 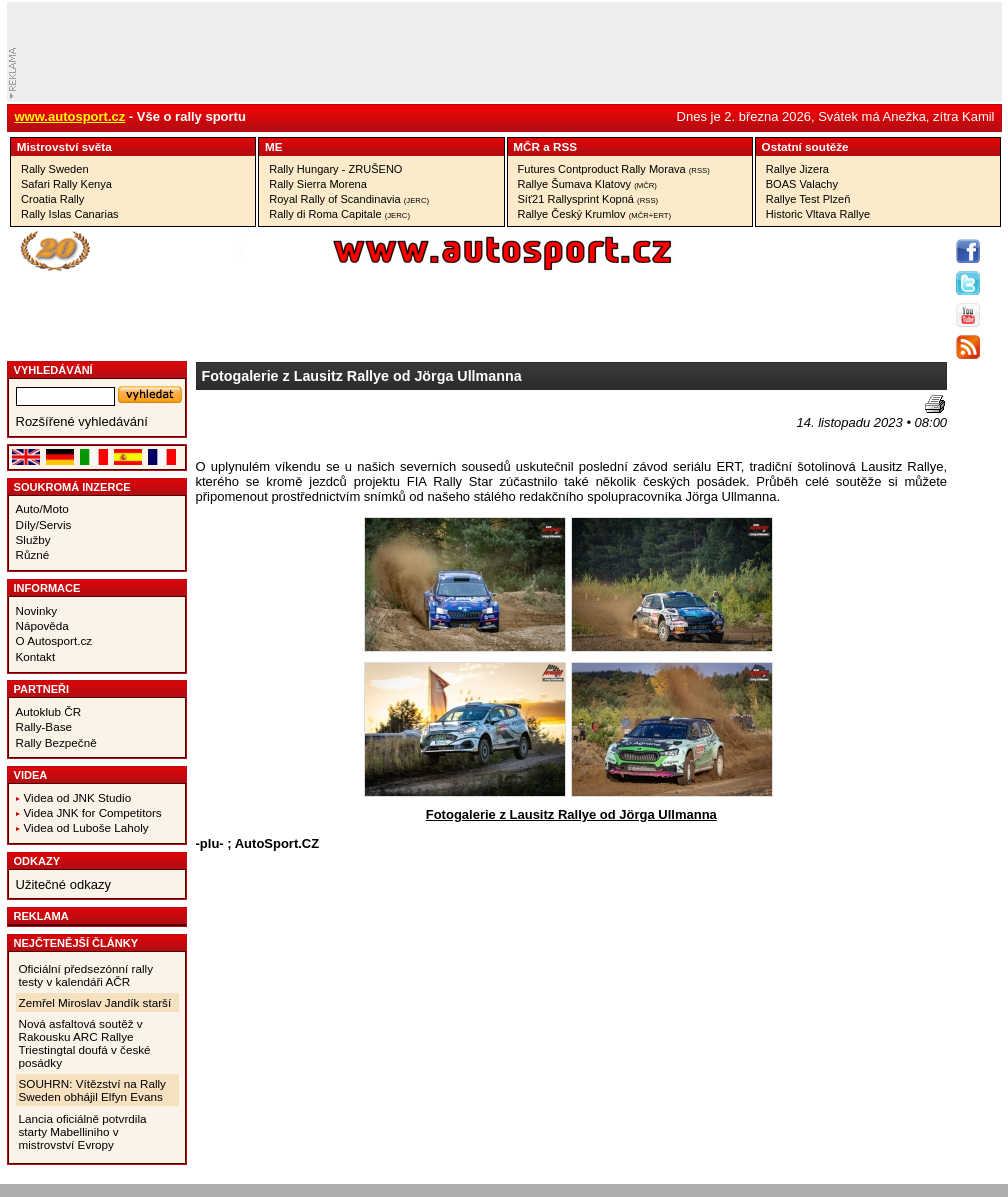 What do you see at coordinates (42, 625) in the screenshot?
I see `Nápověda` at bounding box center [42, 625].